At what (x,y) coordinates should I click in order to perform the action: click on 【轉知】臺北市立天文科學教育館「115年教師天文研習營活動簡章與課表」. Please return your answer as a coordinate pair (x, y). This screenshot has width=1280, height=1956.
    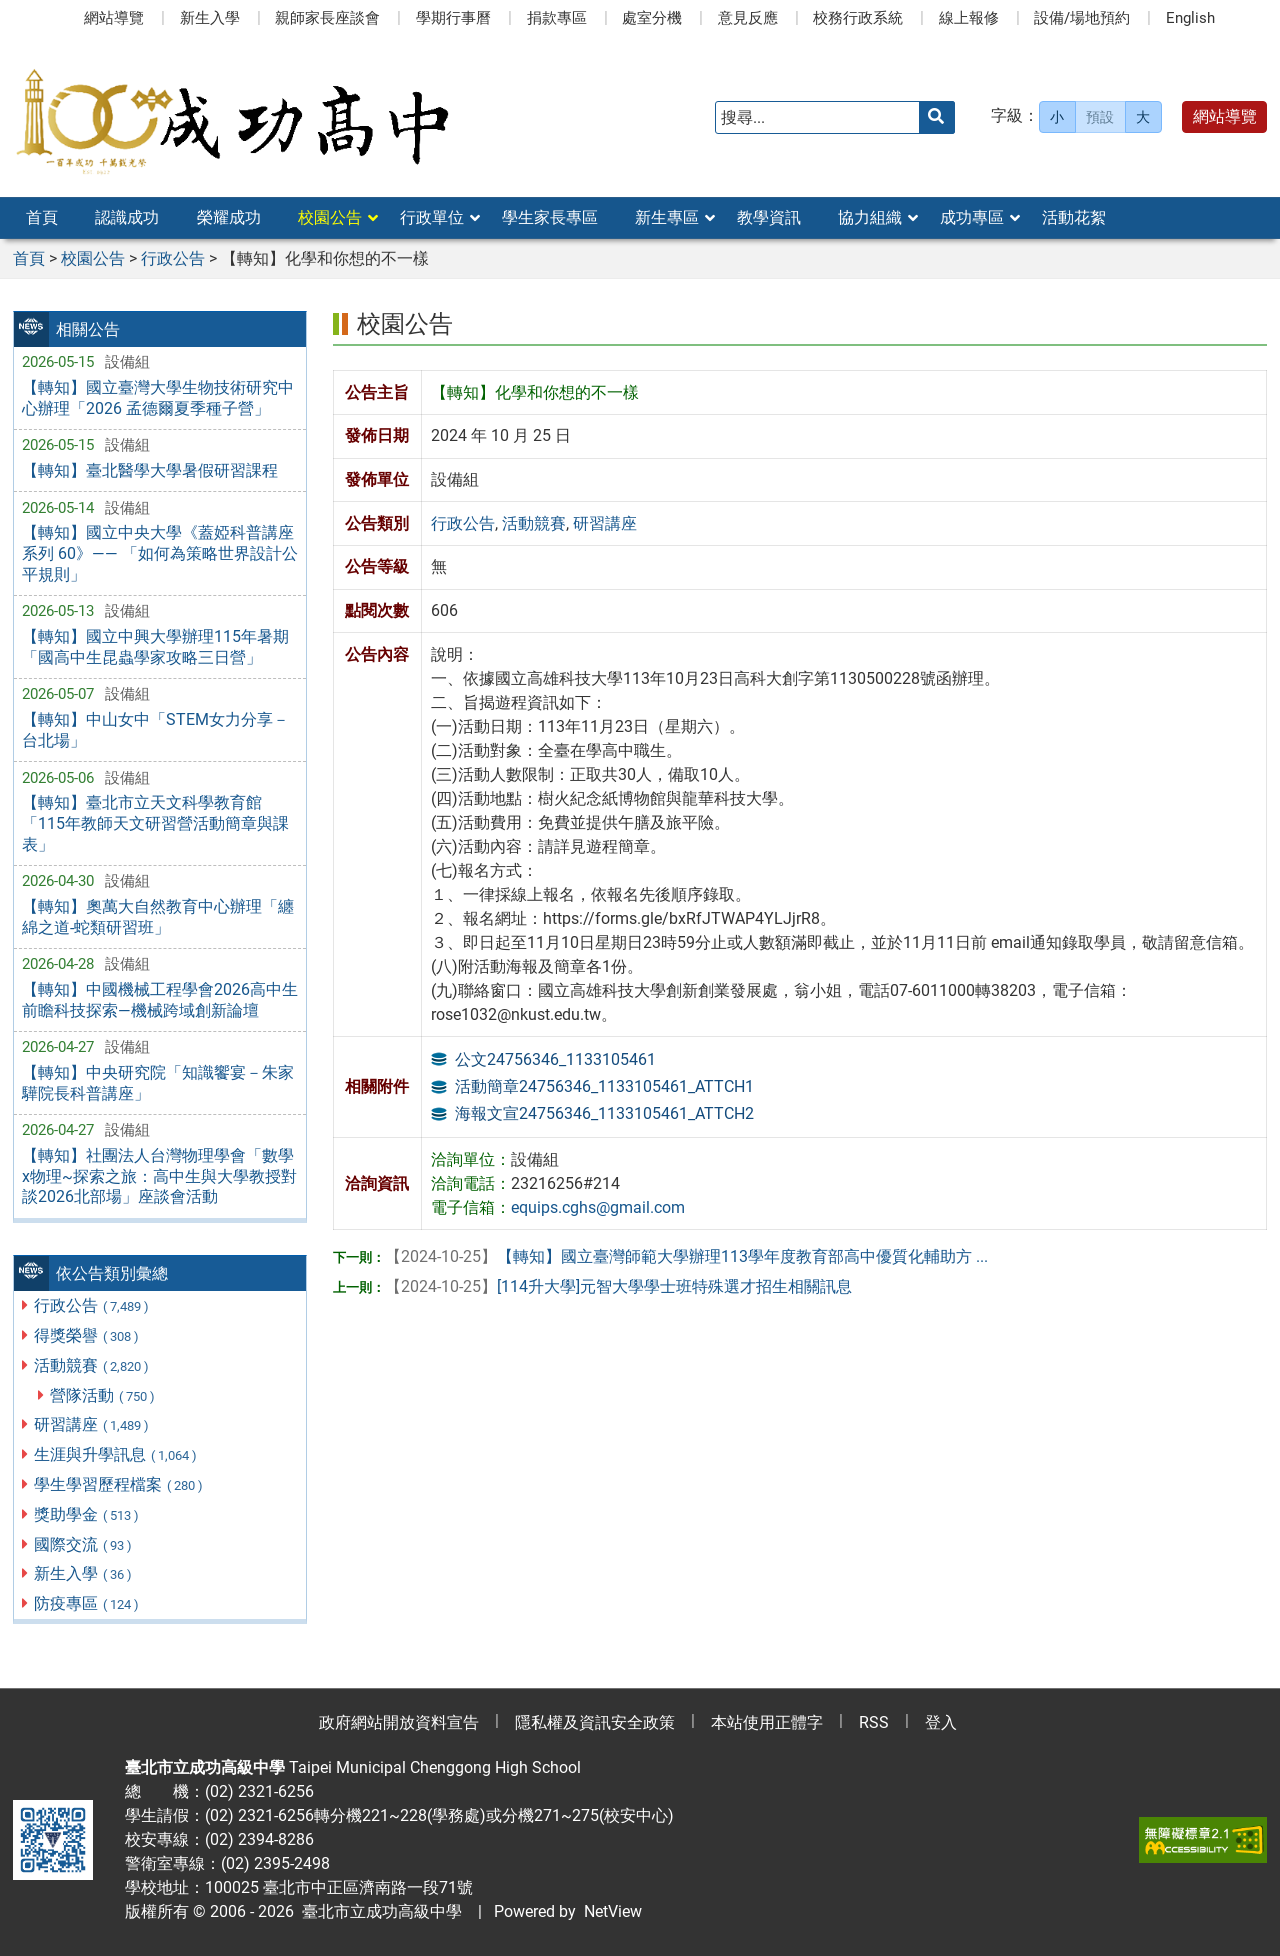
    Looking at the image, I should click on (155, 823).